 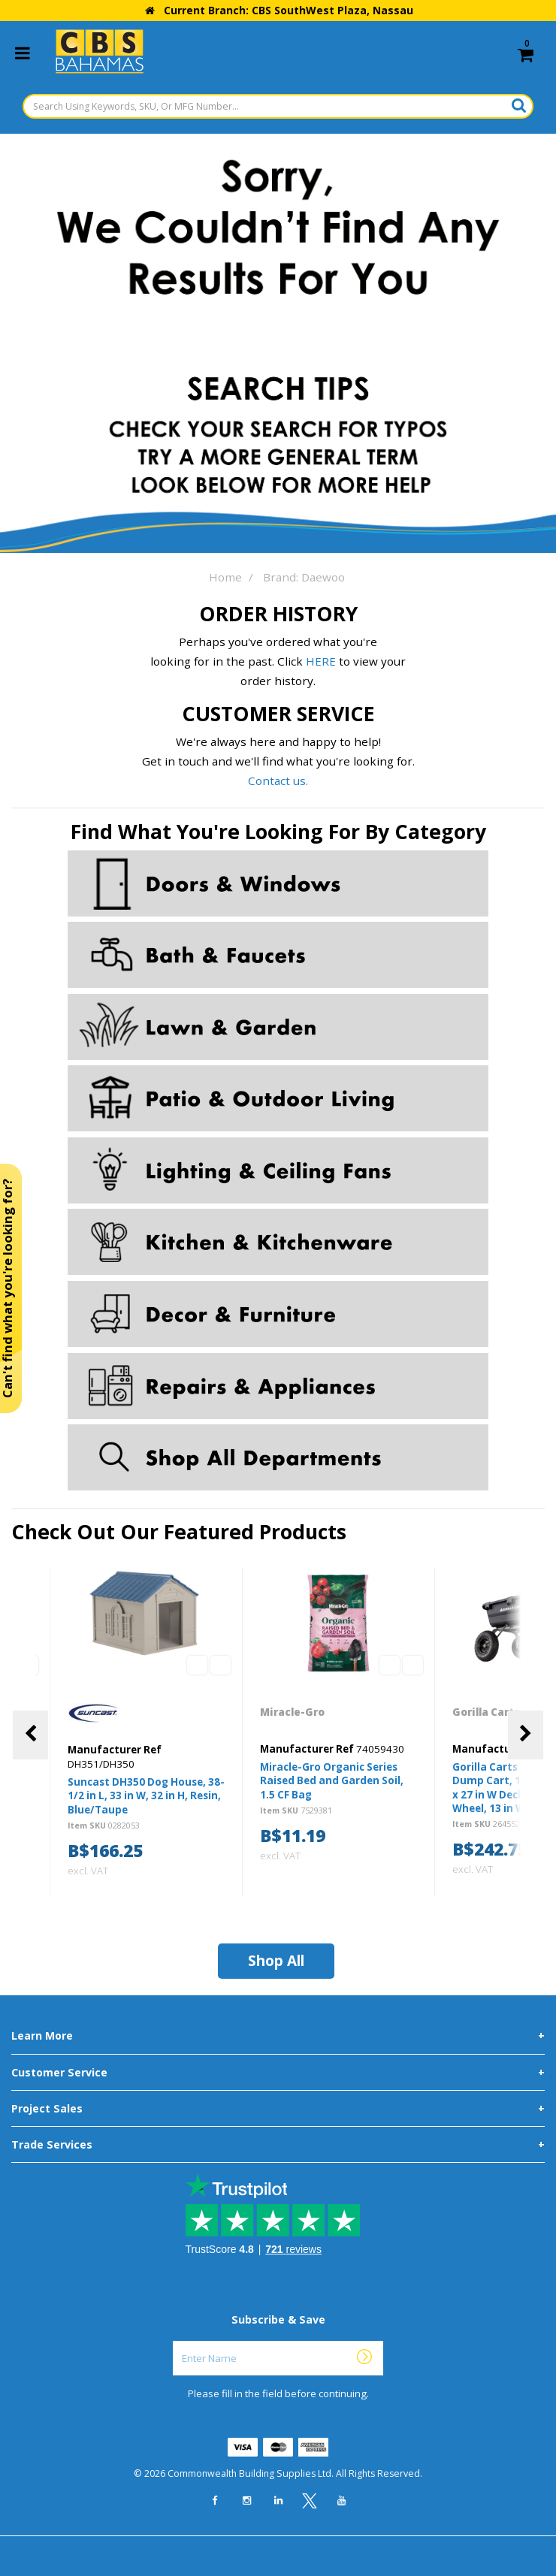 What do you see at coordinates (293, 1712) in the screenshot?
I see `Miracle-Gro` at bounding box center [293, 1712].